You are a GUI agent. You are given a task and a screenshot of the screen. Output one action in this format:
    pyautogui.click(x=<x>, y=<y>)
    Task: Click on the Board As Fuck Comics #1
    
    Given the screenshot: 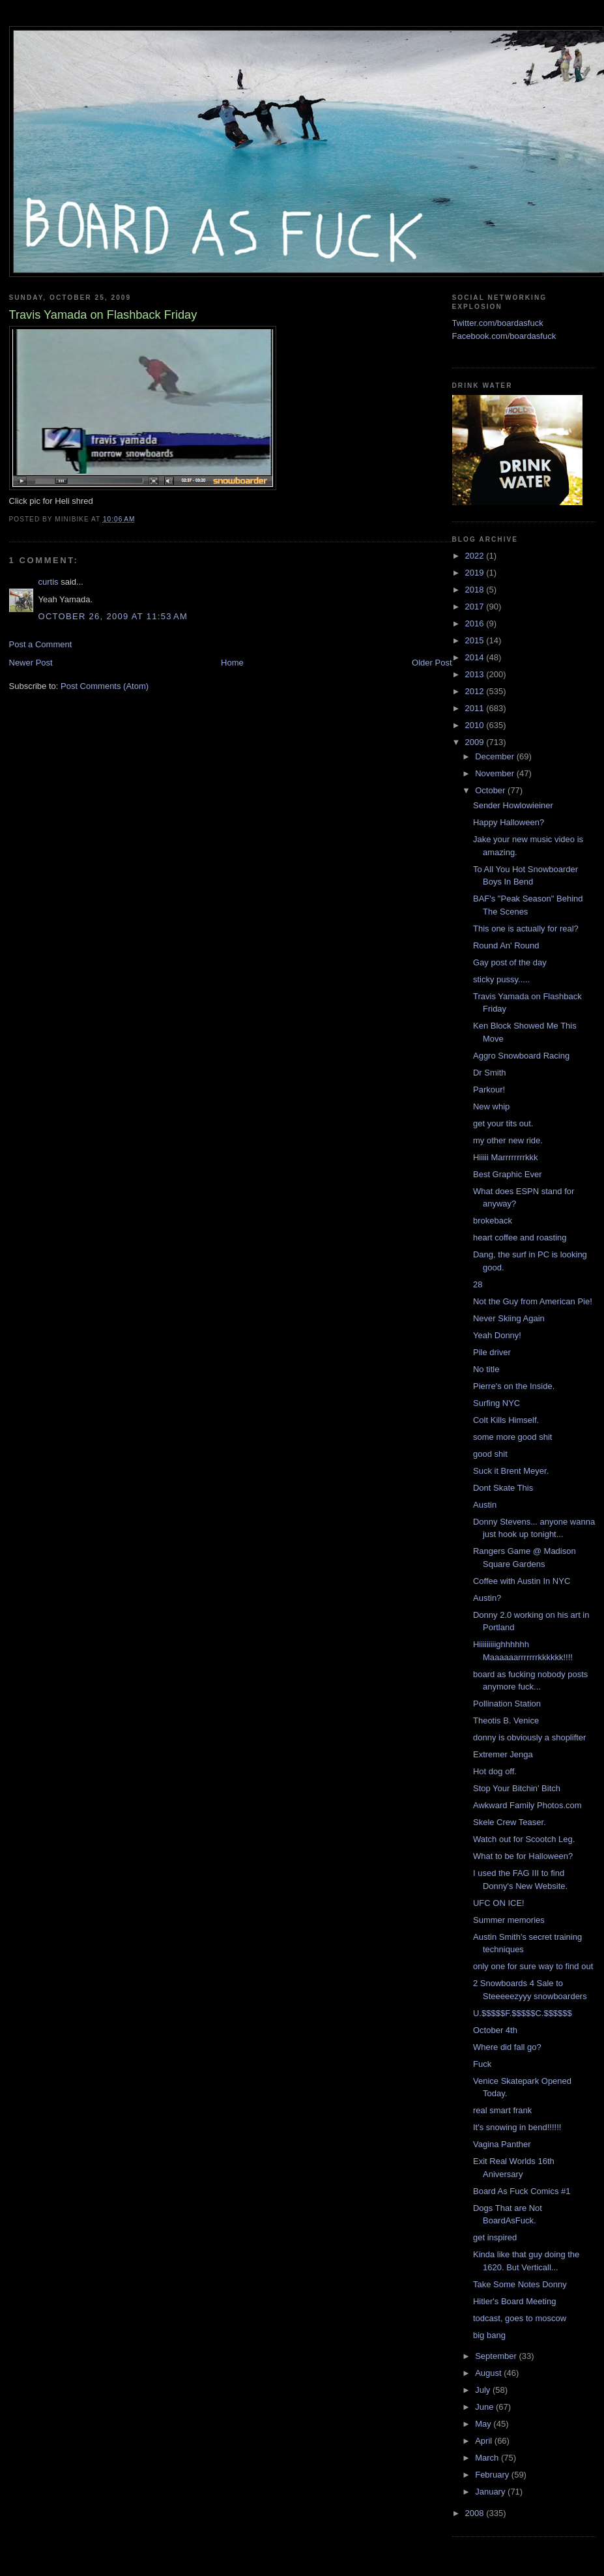 What is the action you would take?
    pyautogui.click(x=522, y=2191)
    